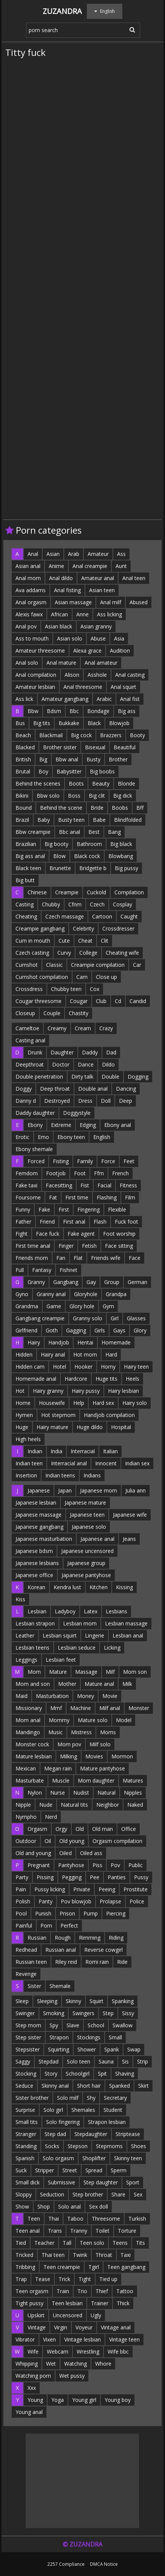 The height and width of the screenshot is (2576, 165). What do you see at coordinates (64, 1209) in the screenshot?
I see `First` at bounding box center [64, 1209].